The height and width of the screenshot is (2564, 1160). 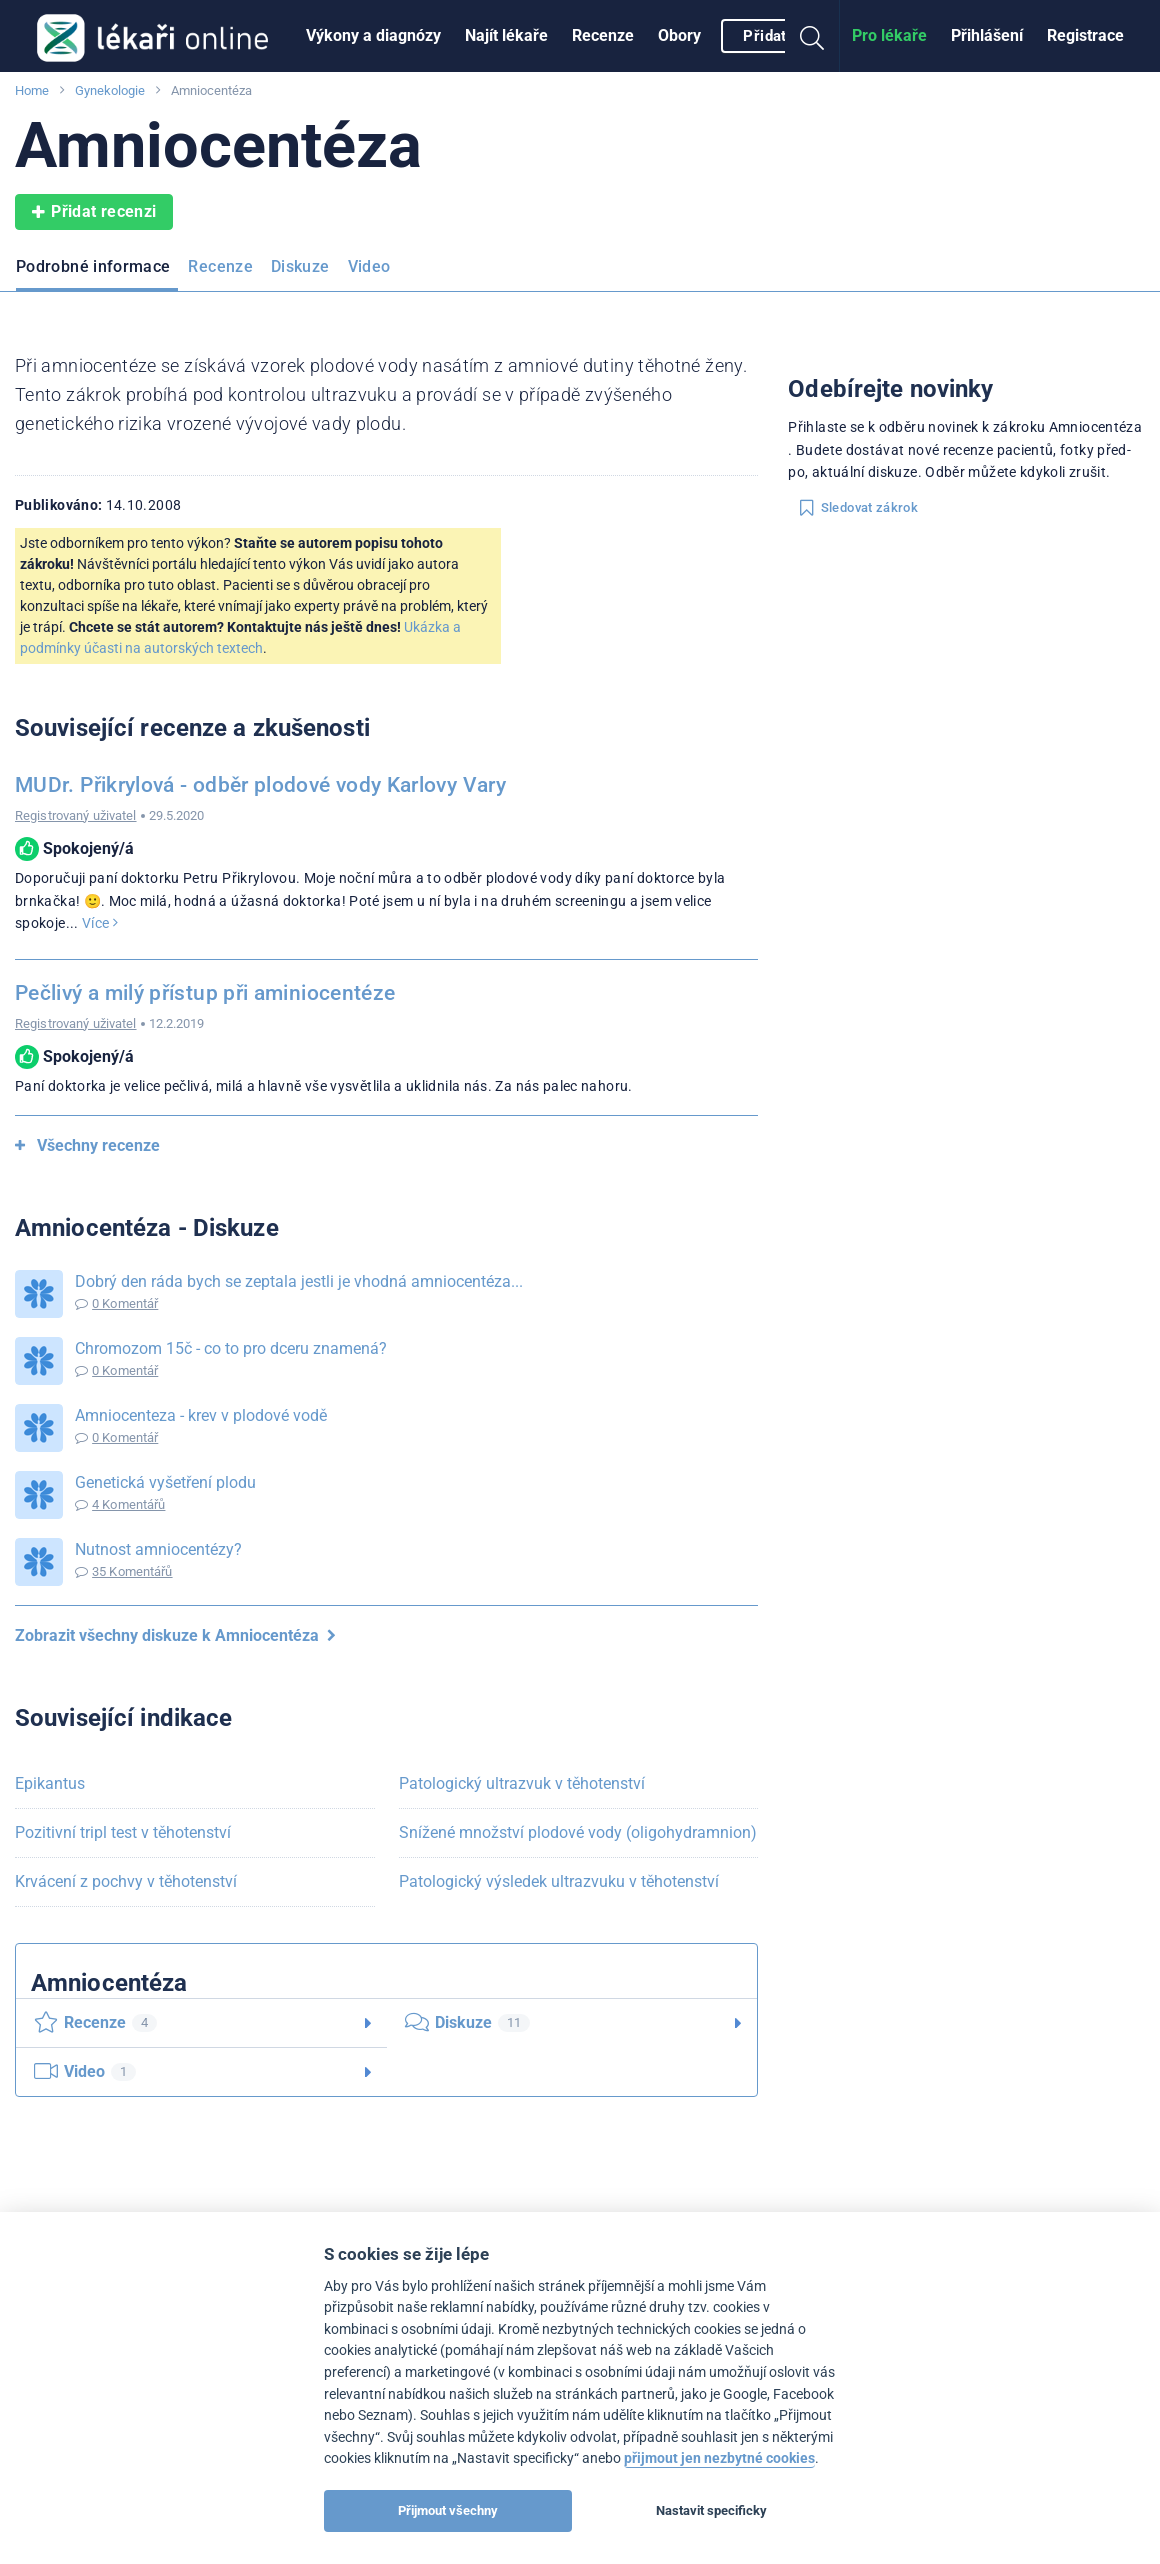 What do you see at coordinates (132, 1571) in the screenshot?
I see `35 Komentářů` at bounding box center [132, 1571].